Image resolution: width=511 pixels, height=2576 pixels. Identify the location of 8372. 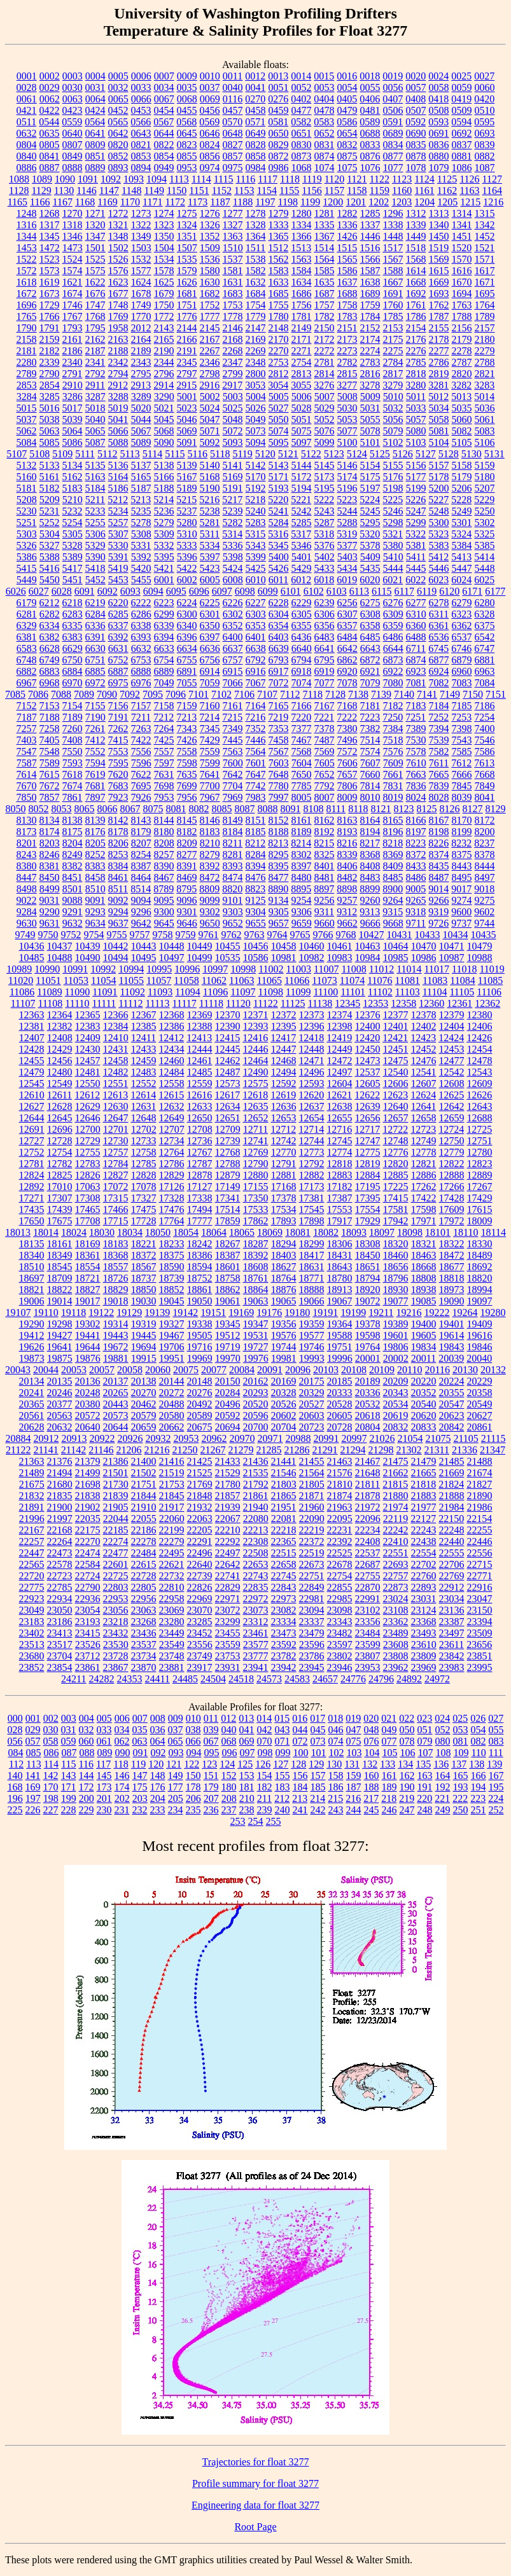
(416, 854).